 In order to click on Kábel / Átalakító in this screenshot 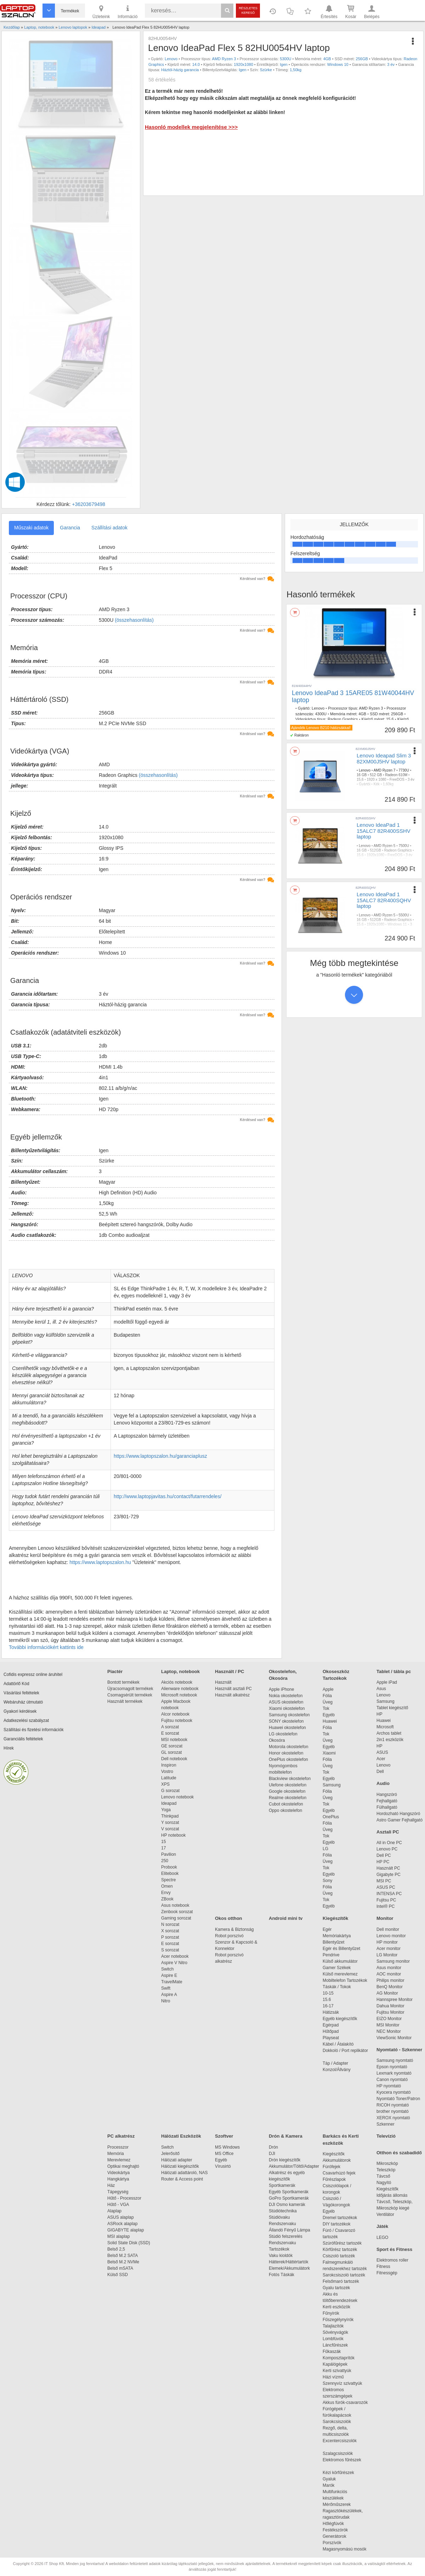, I will do `click(339, 2044)`.